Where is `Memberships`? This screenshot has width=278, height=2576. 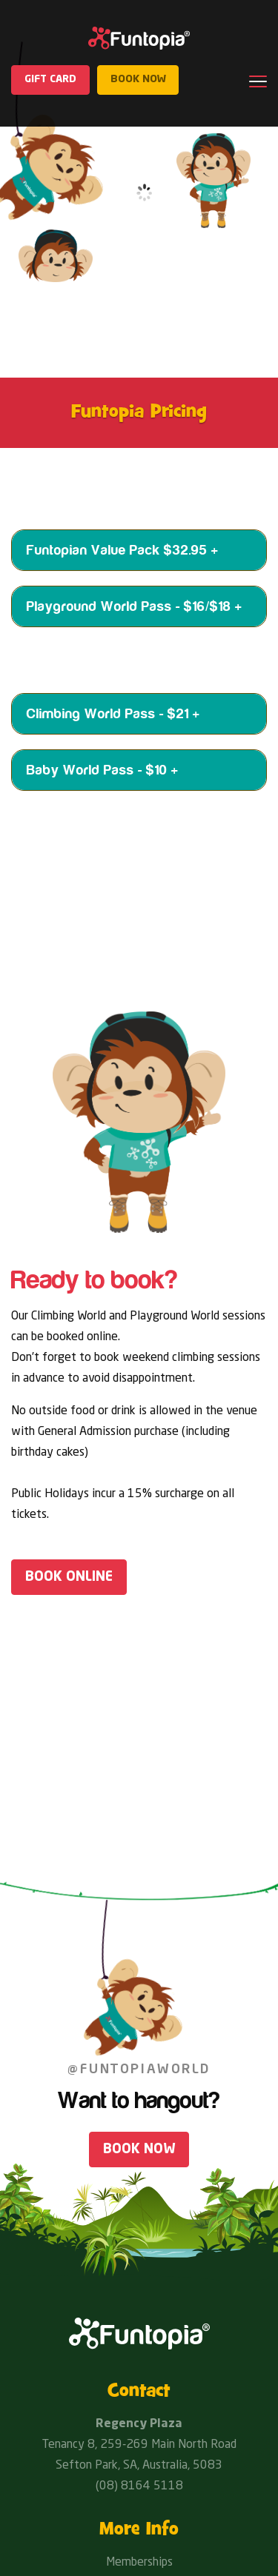 Memberships is located at coordinates (139, 2563).